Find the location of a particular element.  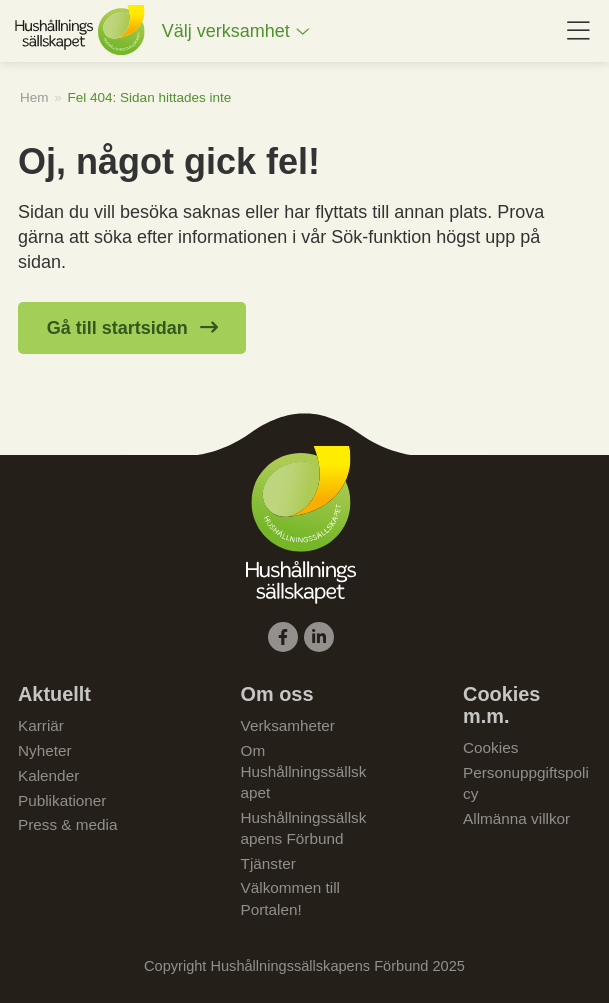

Personuppgiftspolicy is located at coordinates (526, 783).